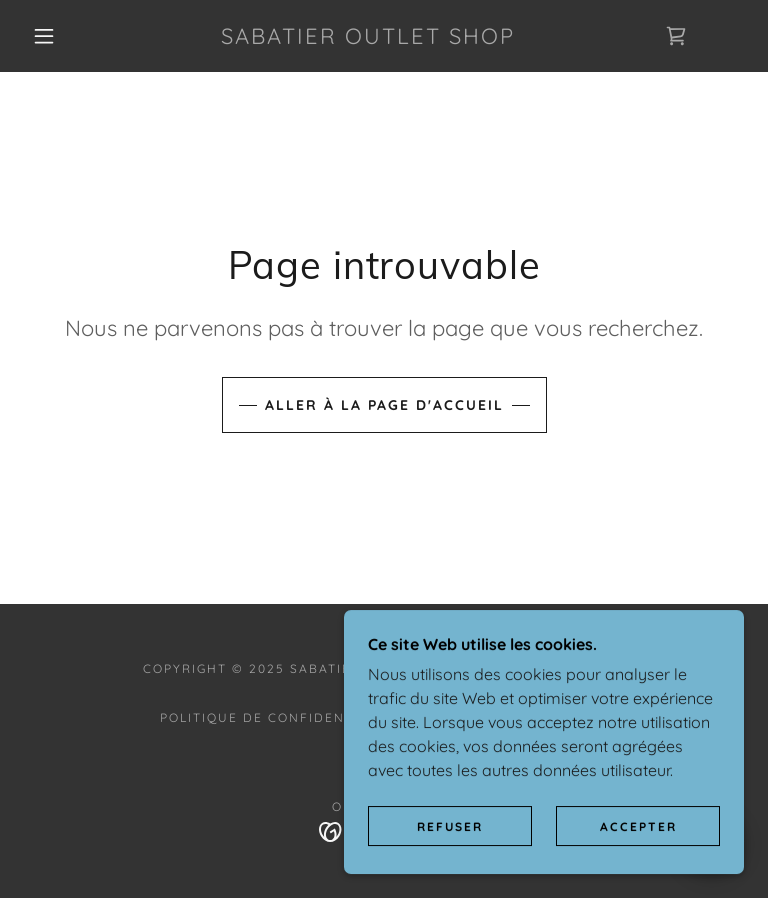  I want to click on Politique de confidentialité [link], so click(280, 717).